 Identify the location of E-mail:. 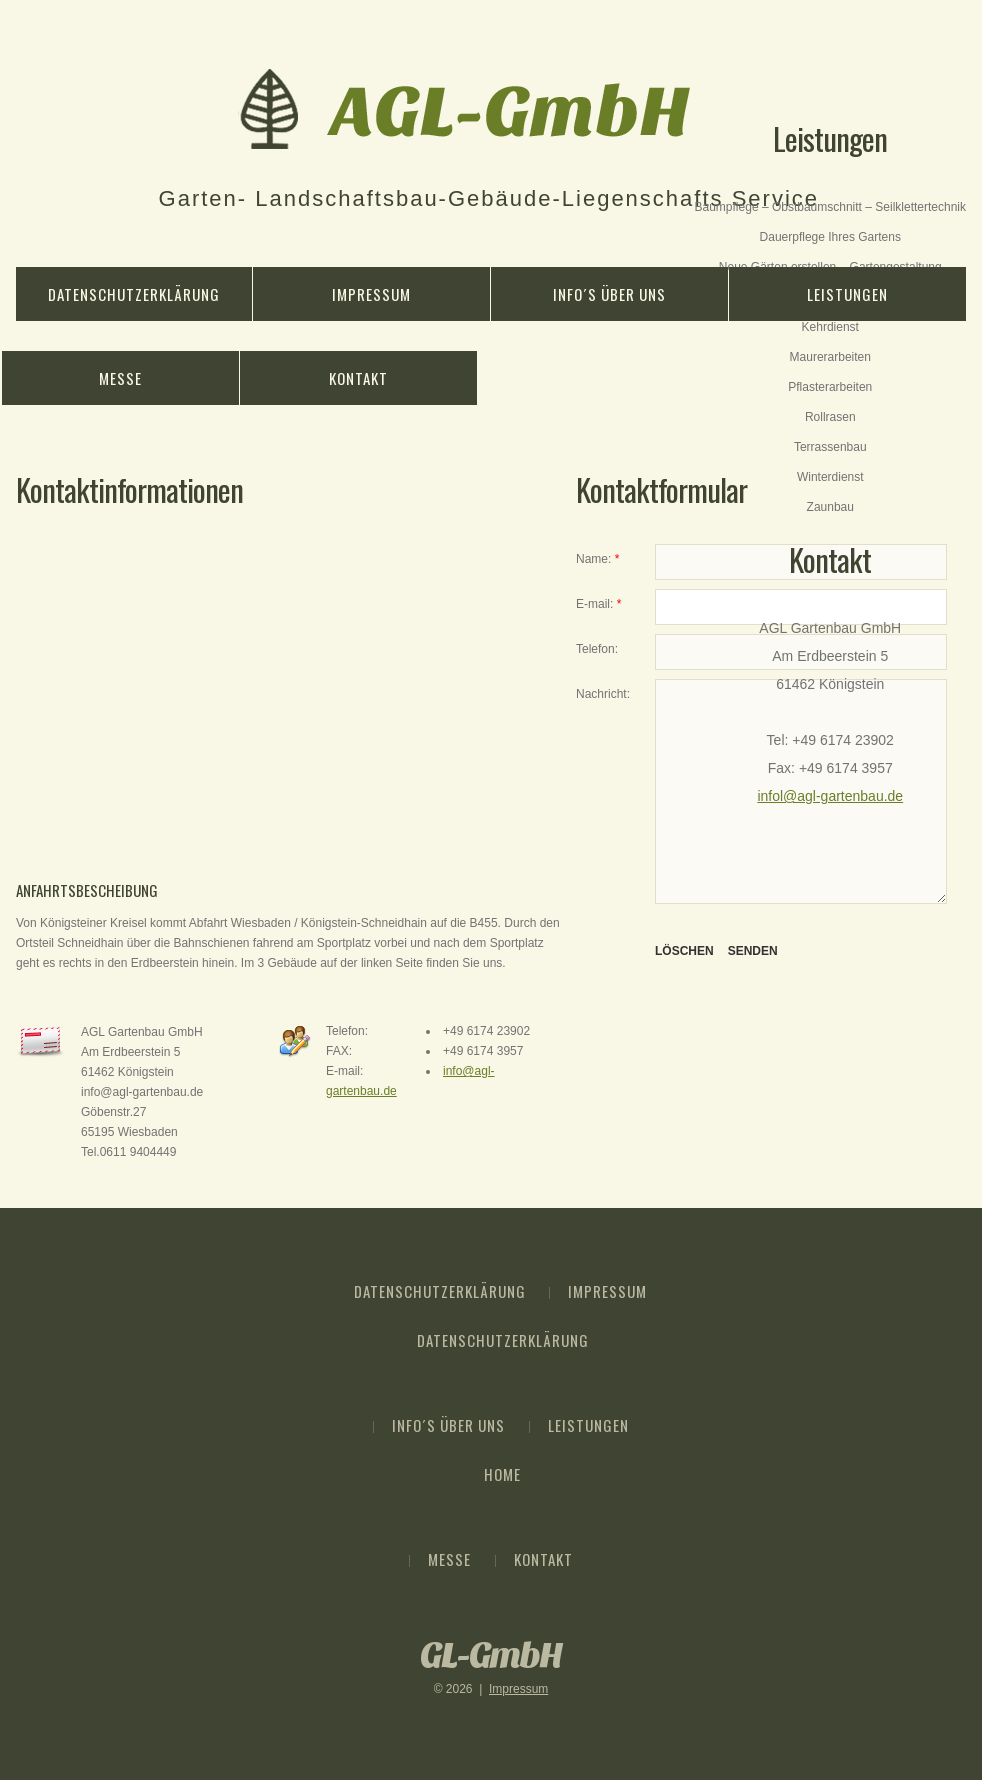
(598, 604).